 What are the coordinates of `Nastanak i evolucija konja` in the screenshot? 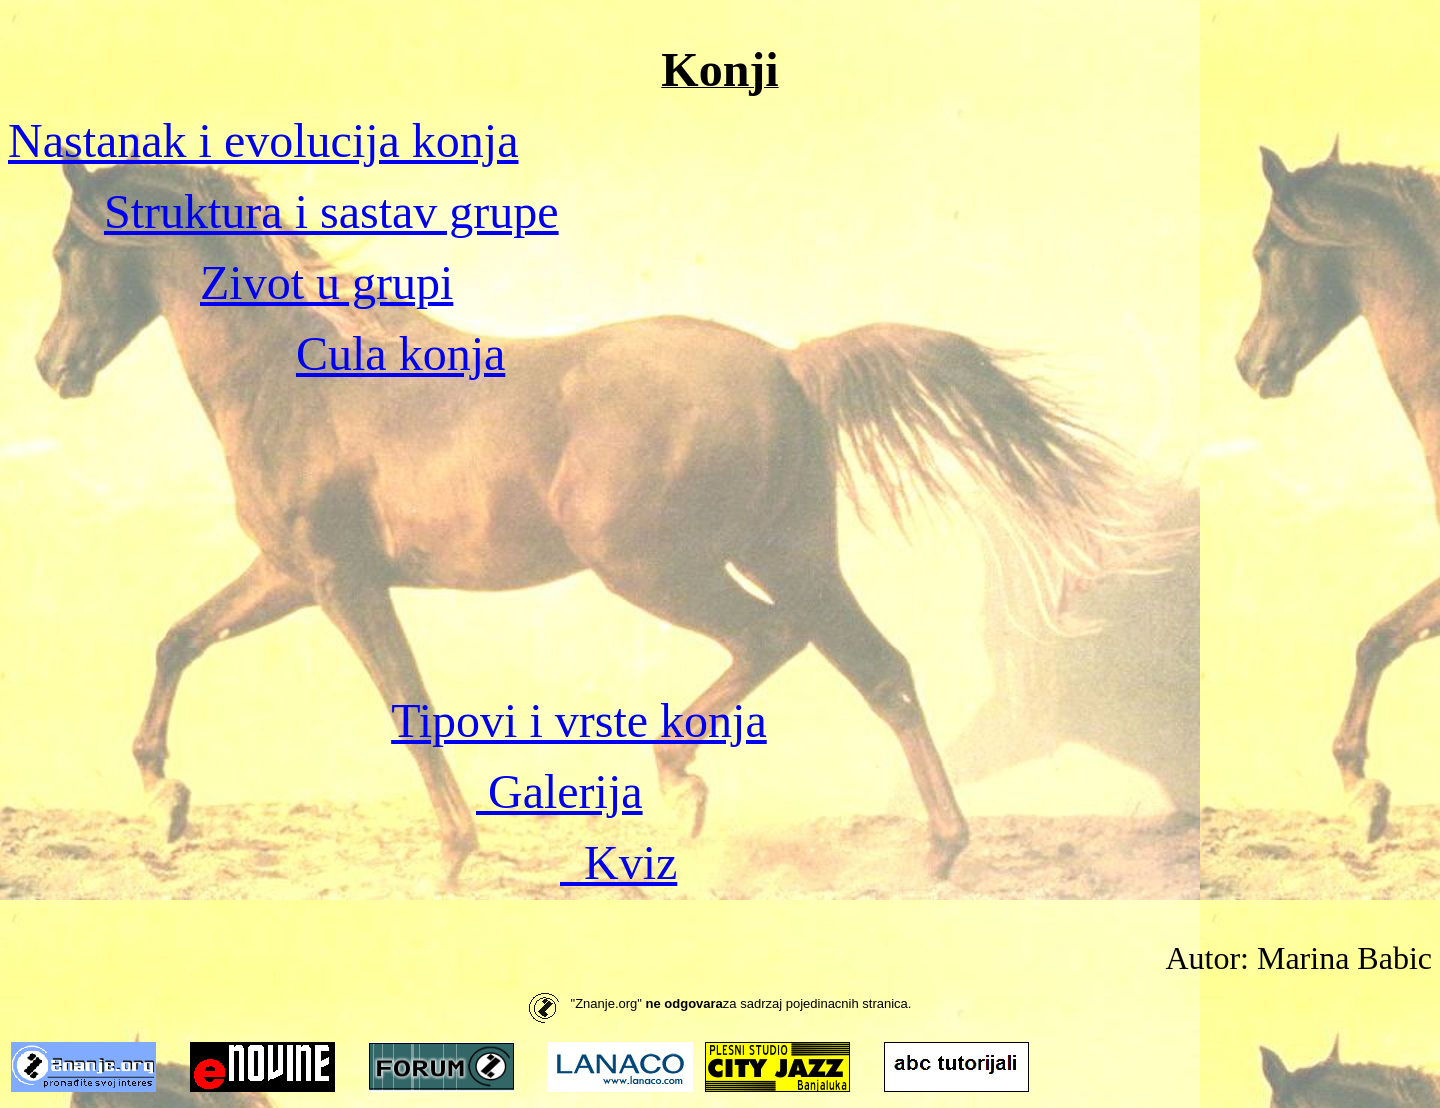 It's located at (263, 140).